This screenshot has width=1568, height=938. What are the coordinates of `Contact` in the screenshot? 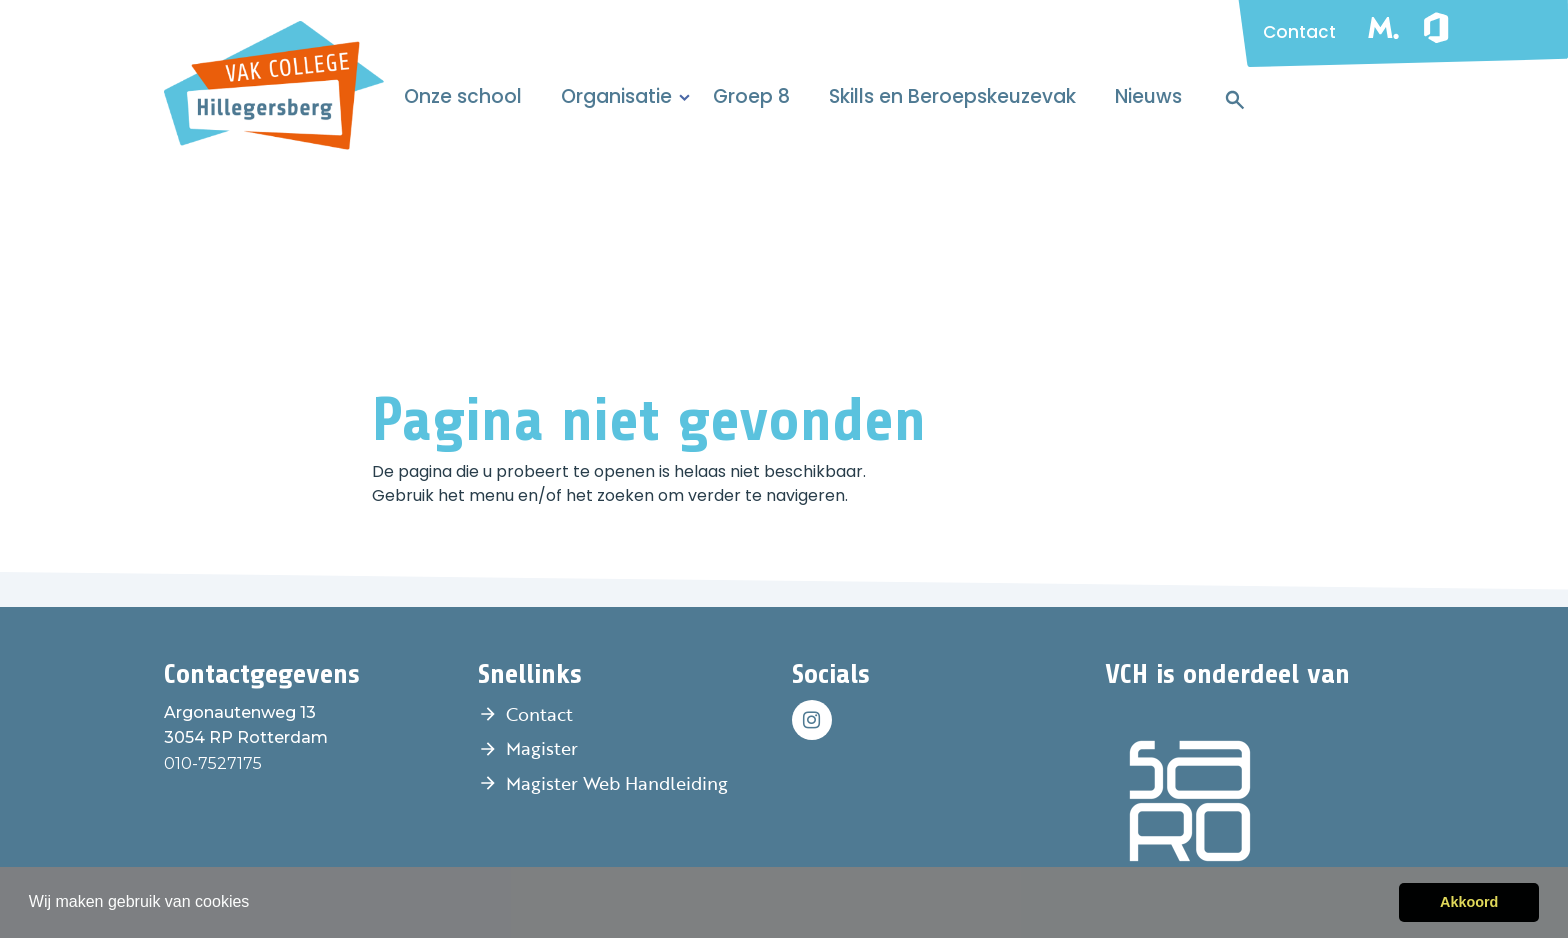 It's located at (1299, 32).